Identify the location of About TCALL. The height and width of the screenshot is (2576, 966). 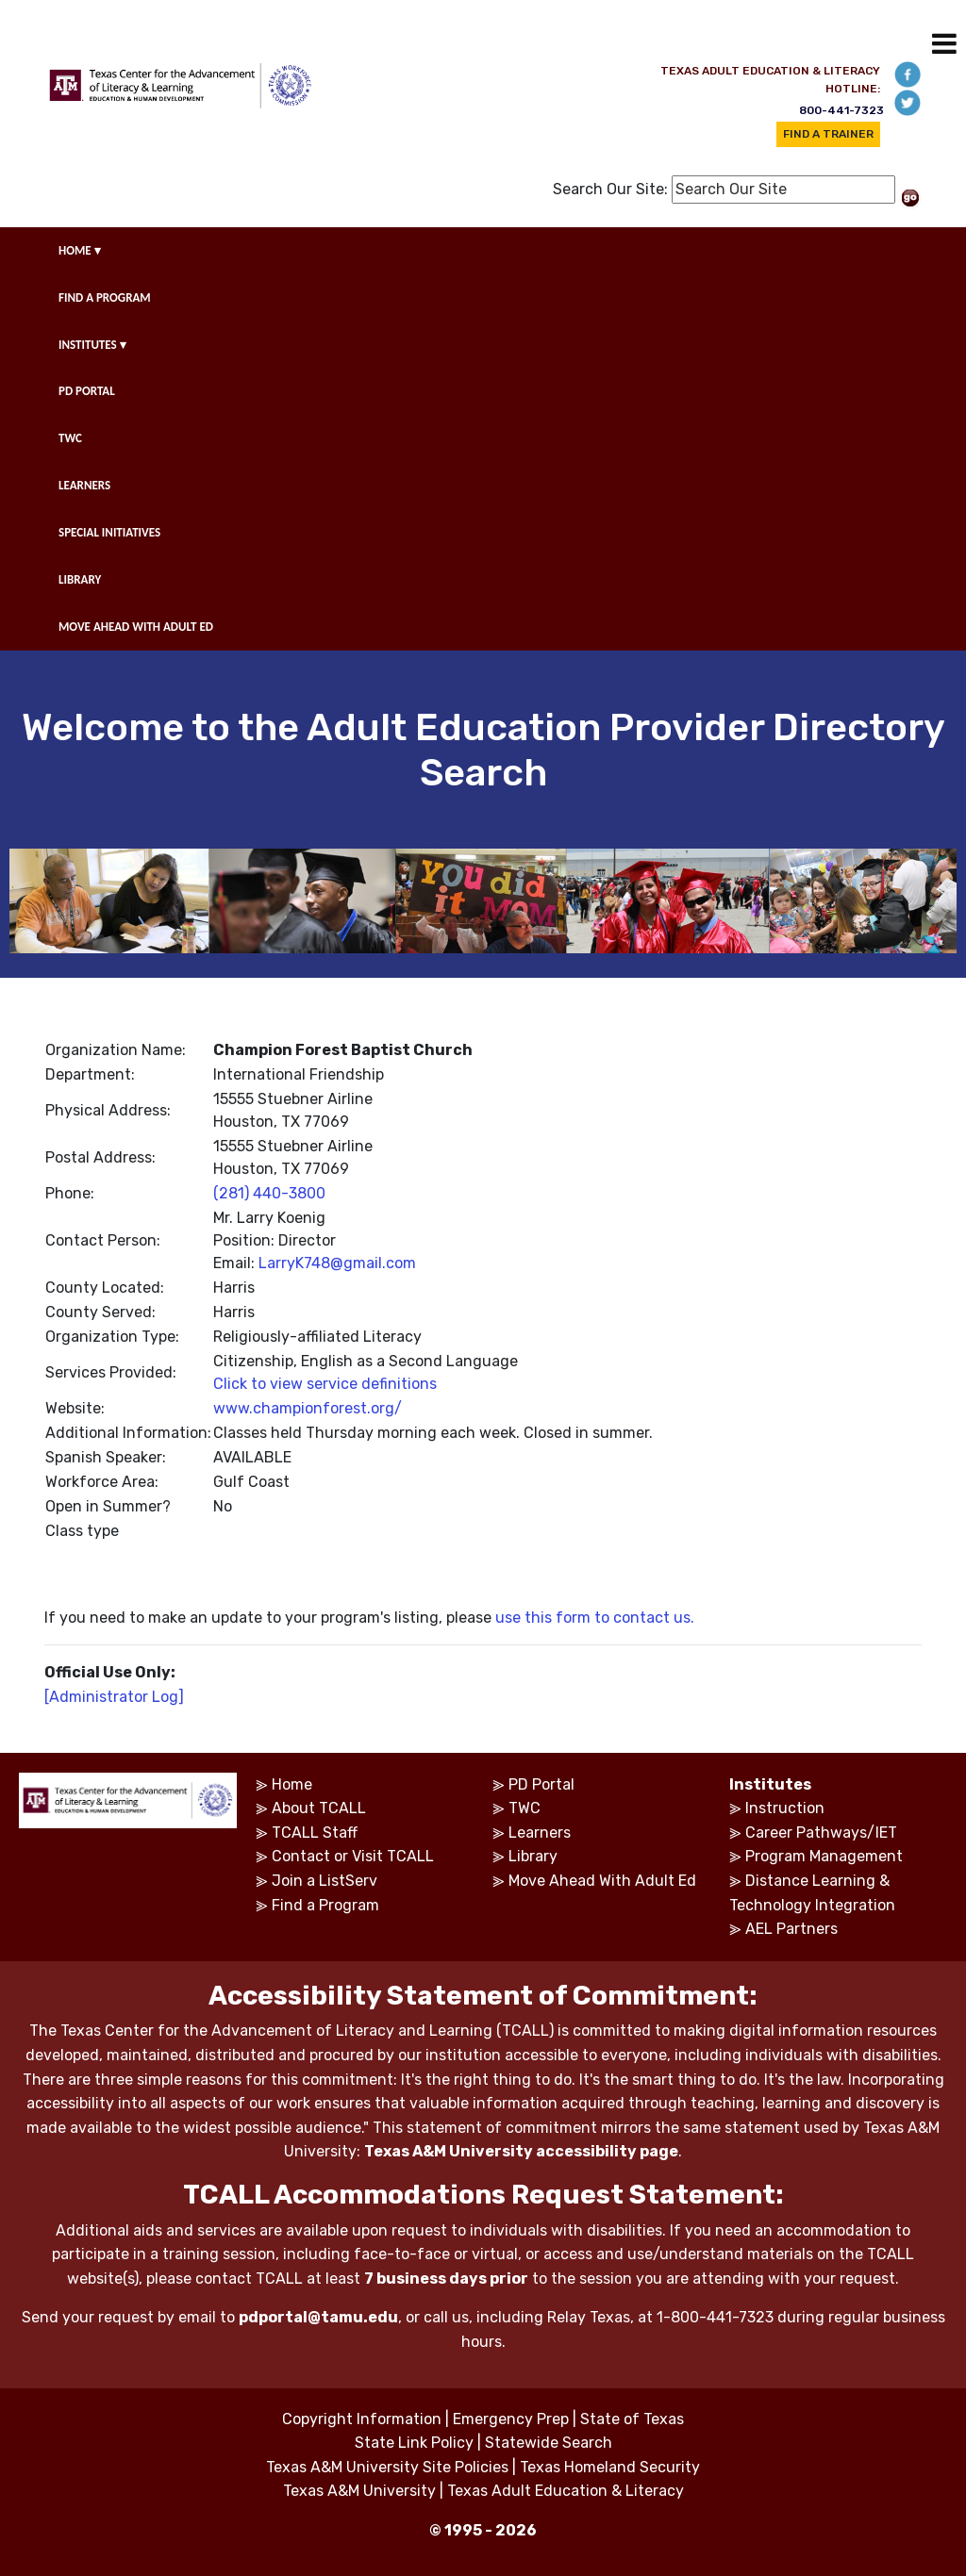
(319, 1808).